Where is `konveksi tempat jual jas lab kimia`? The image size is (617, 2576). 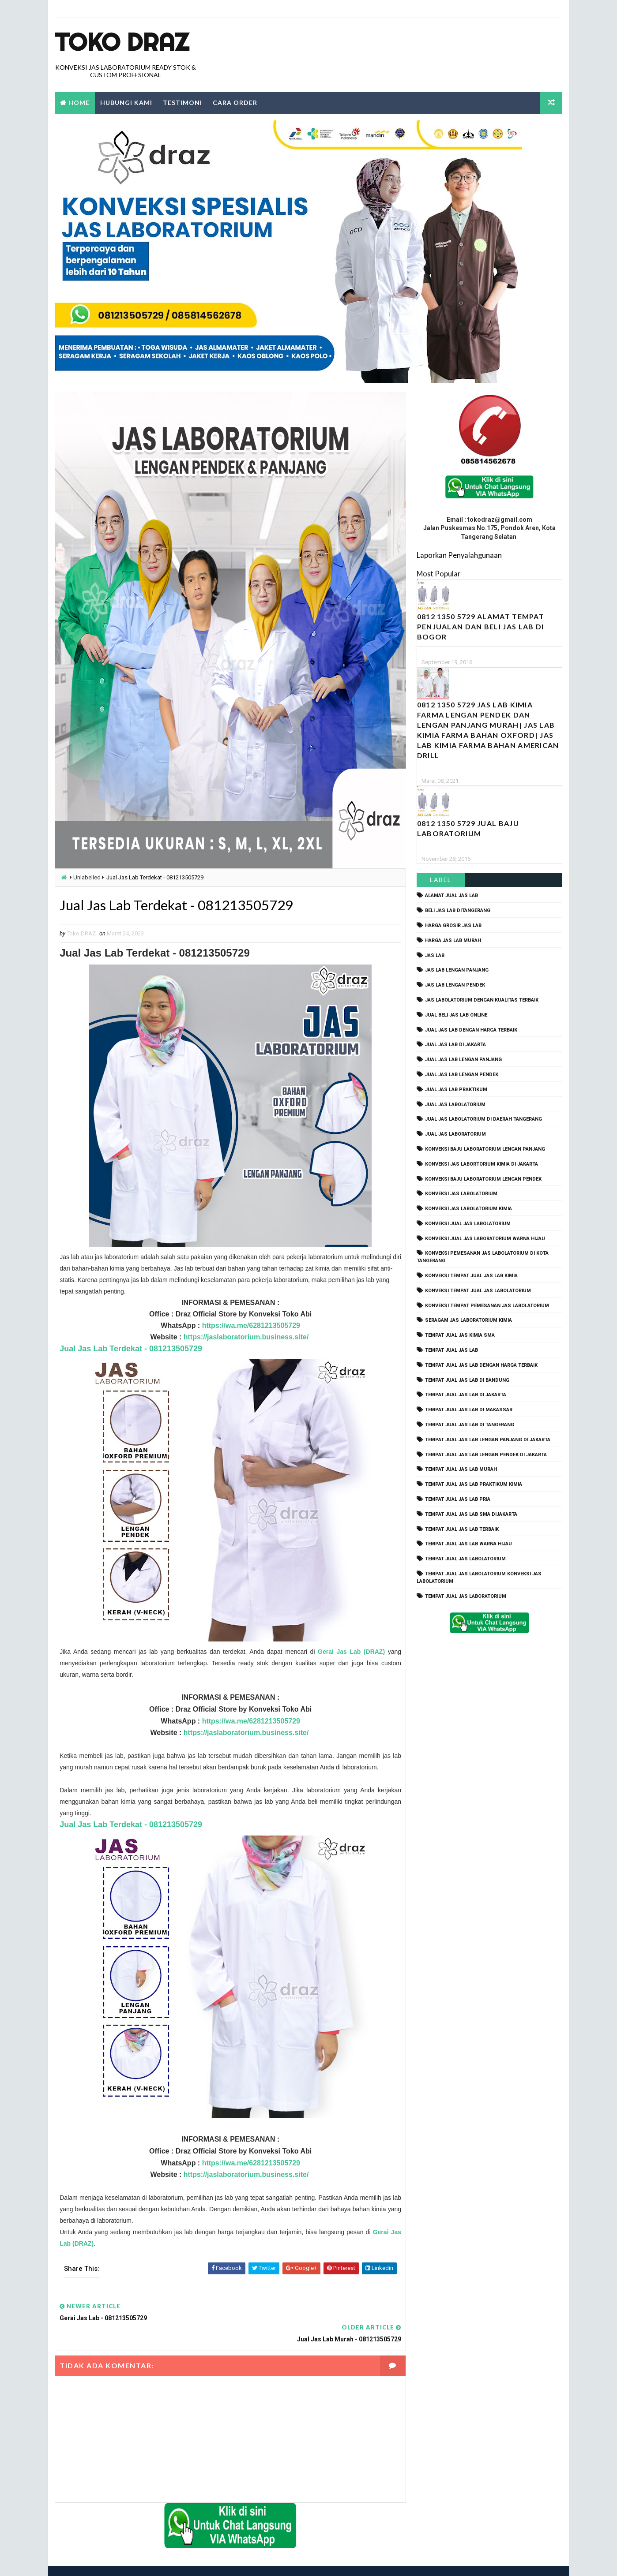 konveksi tempat jual jas lab kimia is located at coordinates (471, 1276).